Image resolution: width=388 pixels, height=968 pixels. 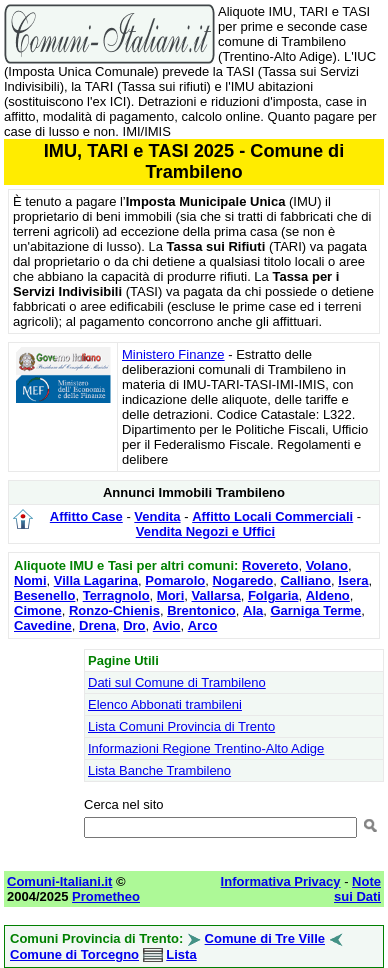 I want to click on Lista Banche Trambileno, so click(x=159, y=770).